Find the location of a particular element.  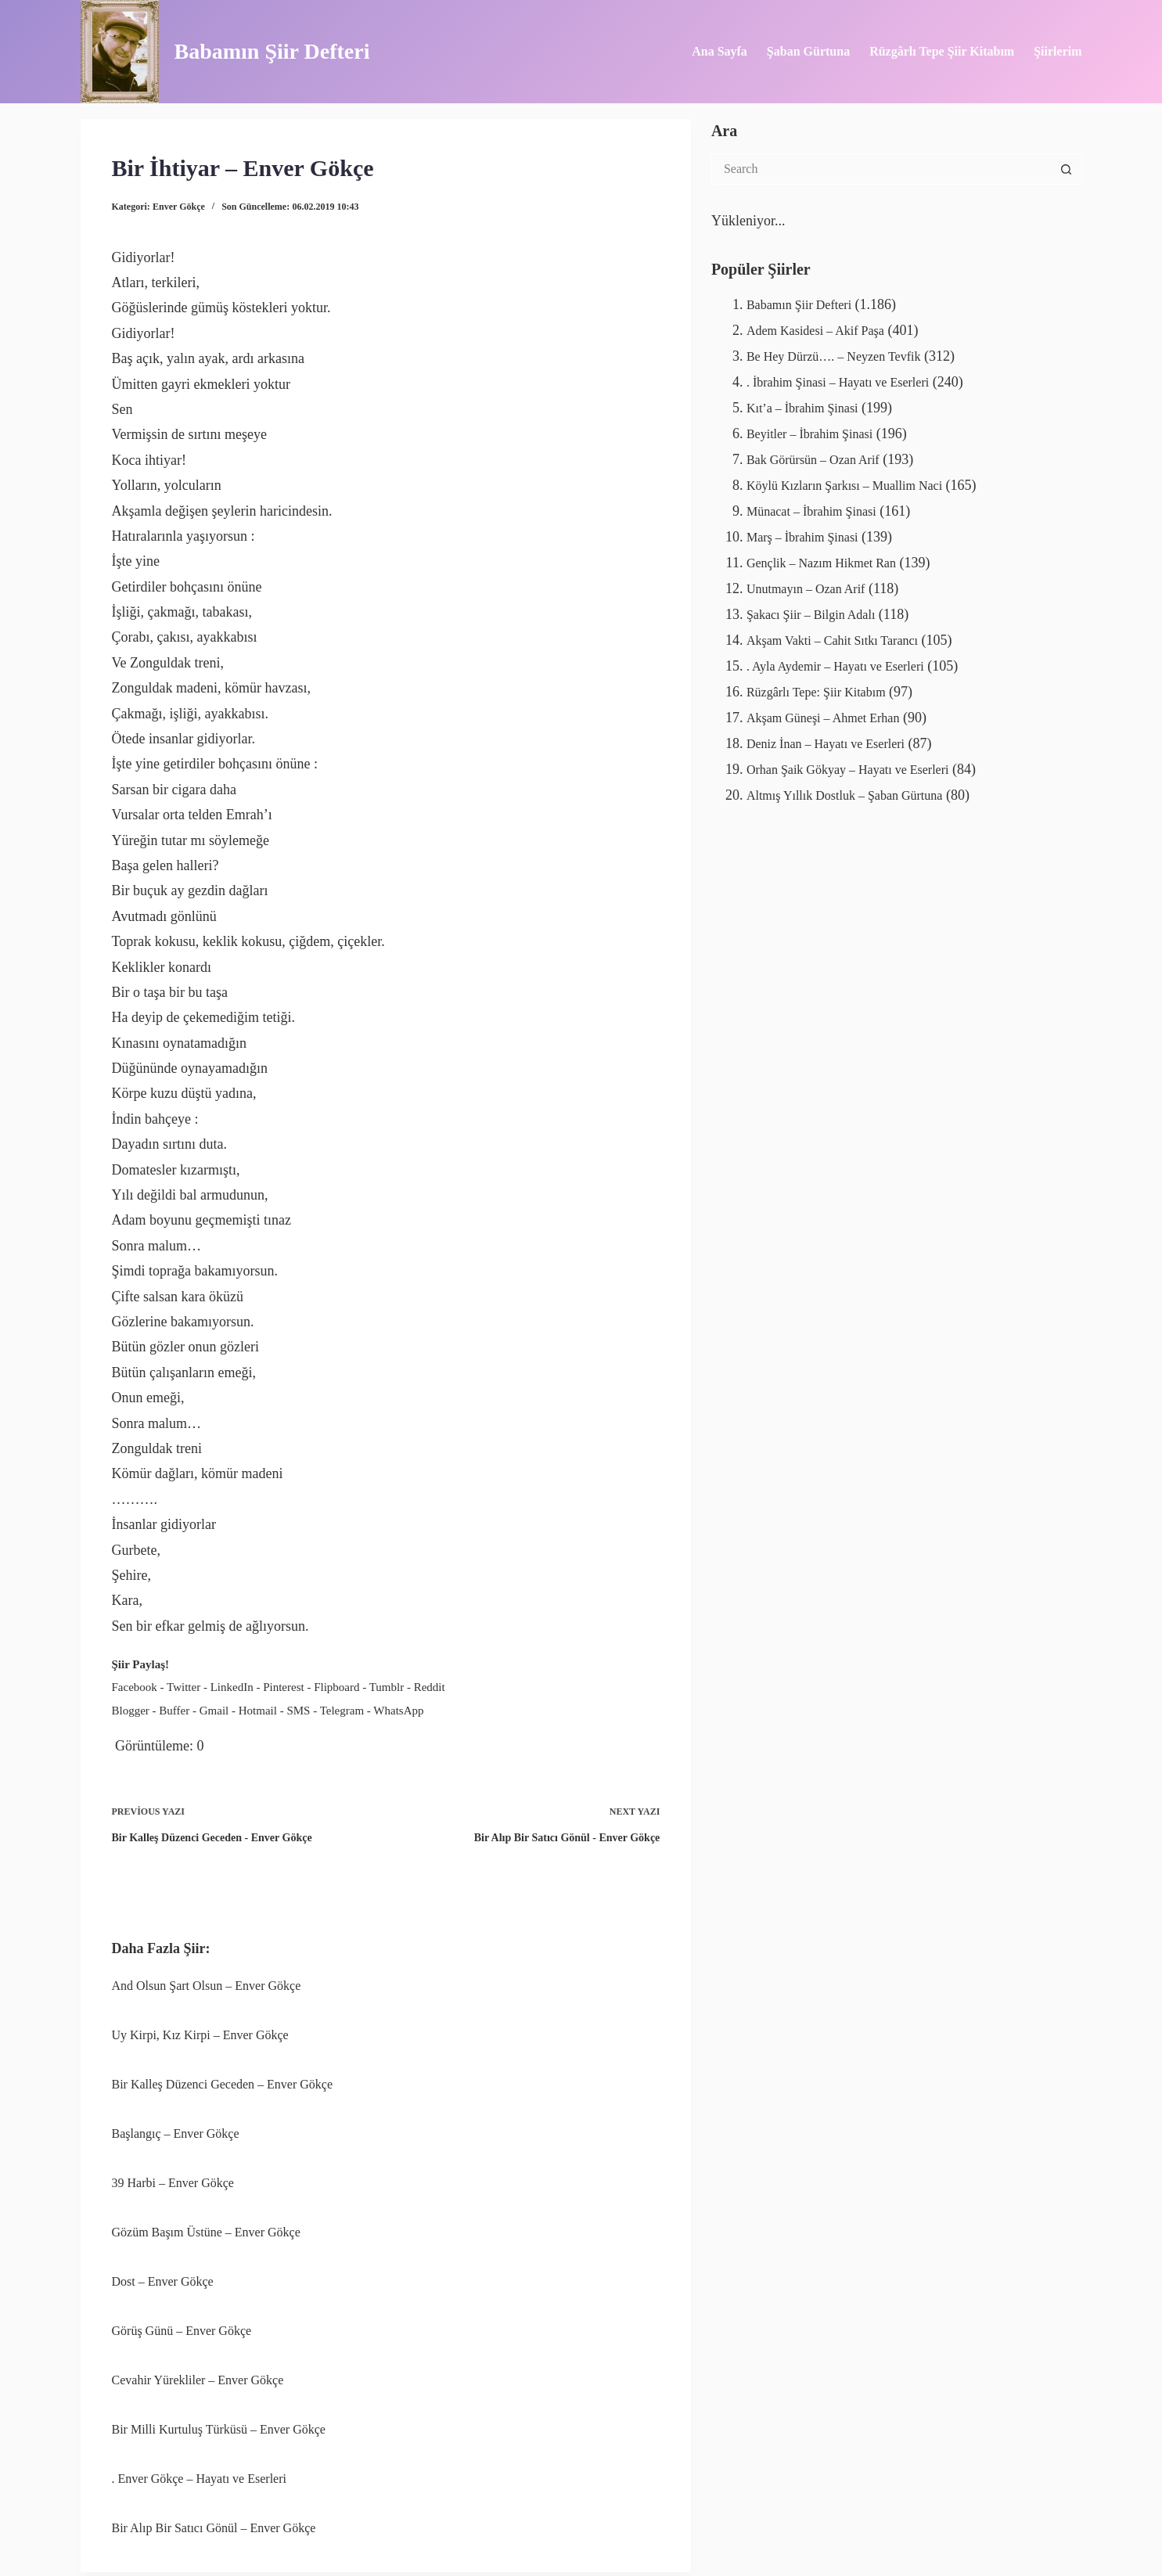

Twitter is located at coordinates (183, 1685).